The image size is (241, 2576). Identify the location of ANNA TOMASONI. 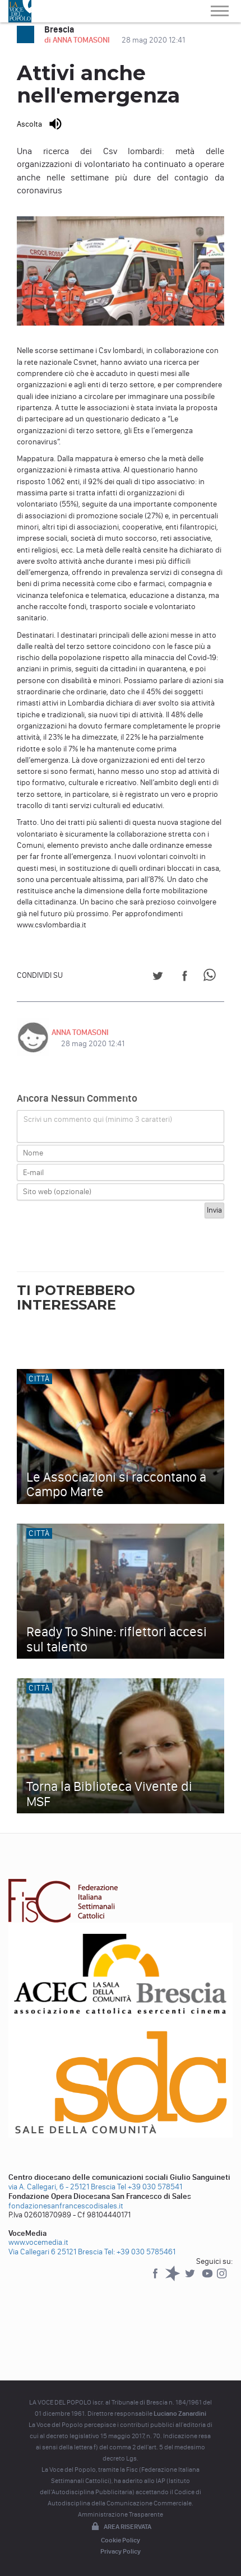
(80, 1032).